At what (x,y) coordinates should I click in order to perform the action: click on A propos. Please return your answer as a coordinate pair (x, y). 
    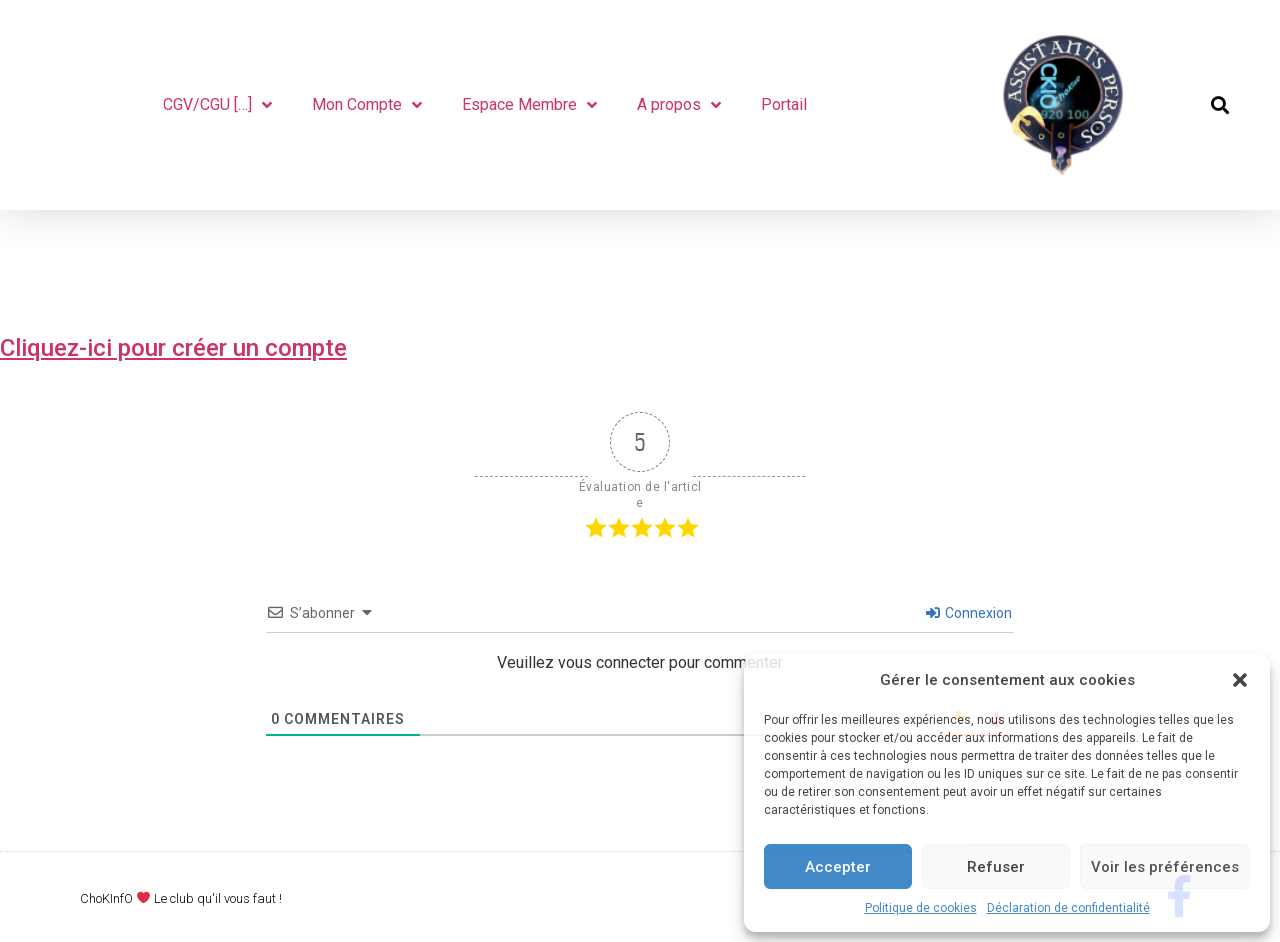
    Looking at the image, I should click on (679, 105).